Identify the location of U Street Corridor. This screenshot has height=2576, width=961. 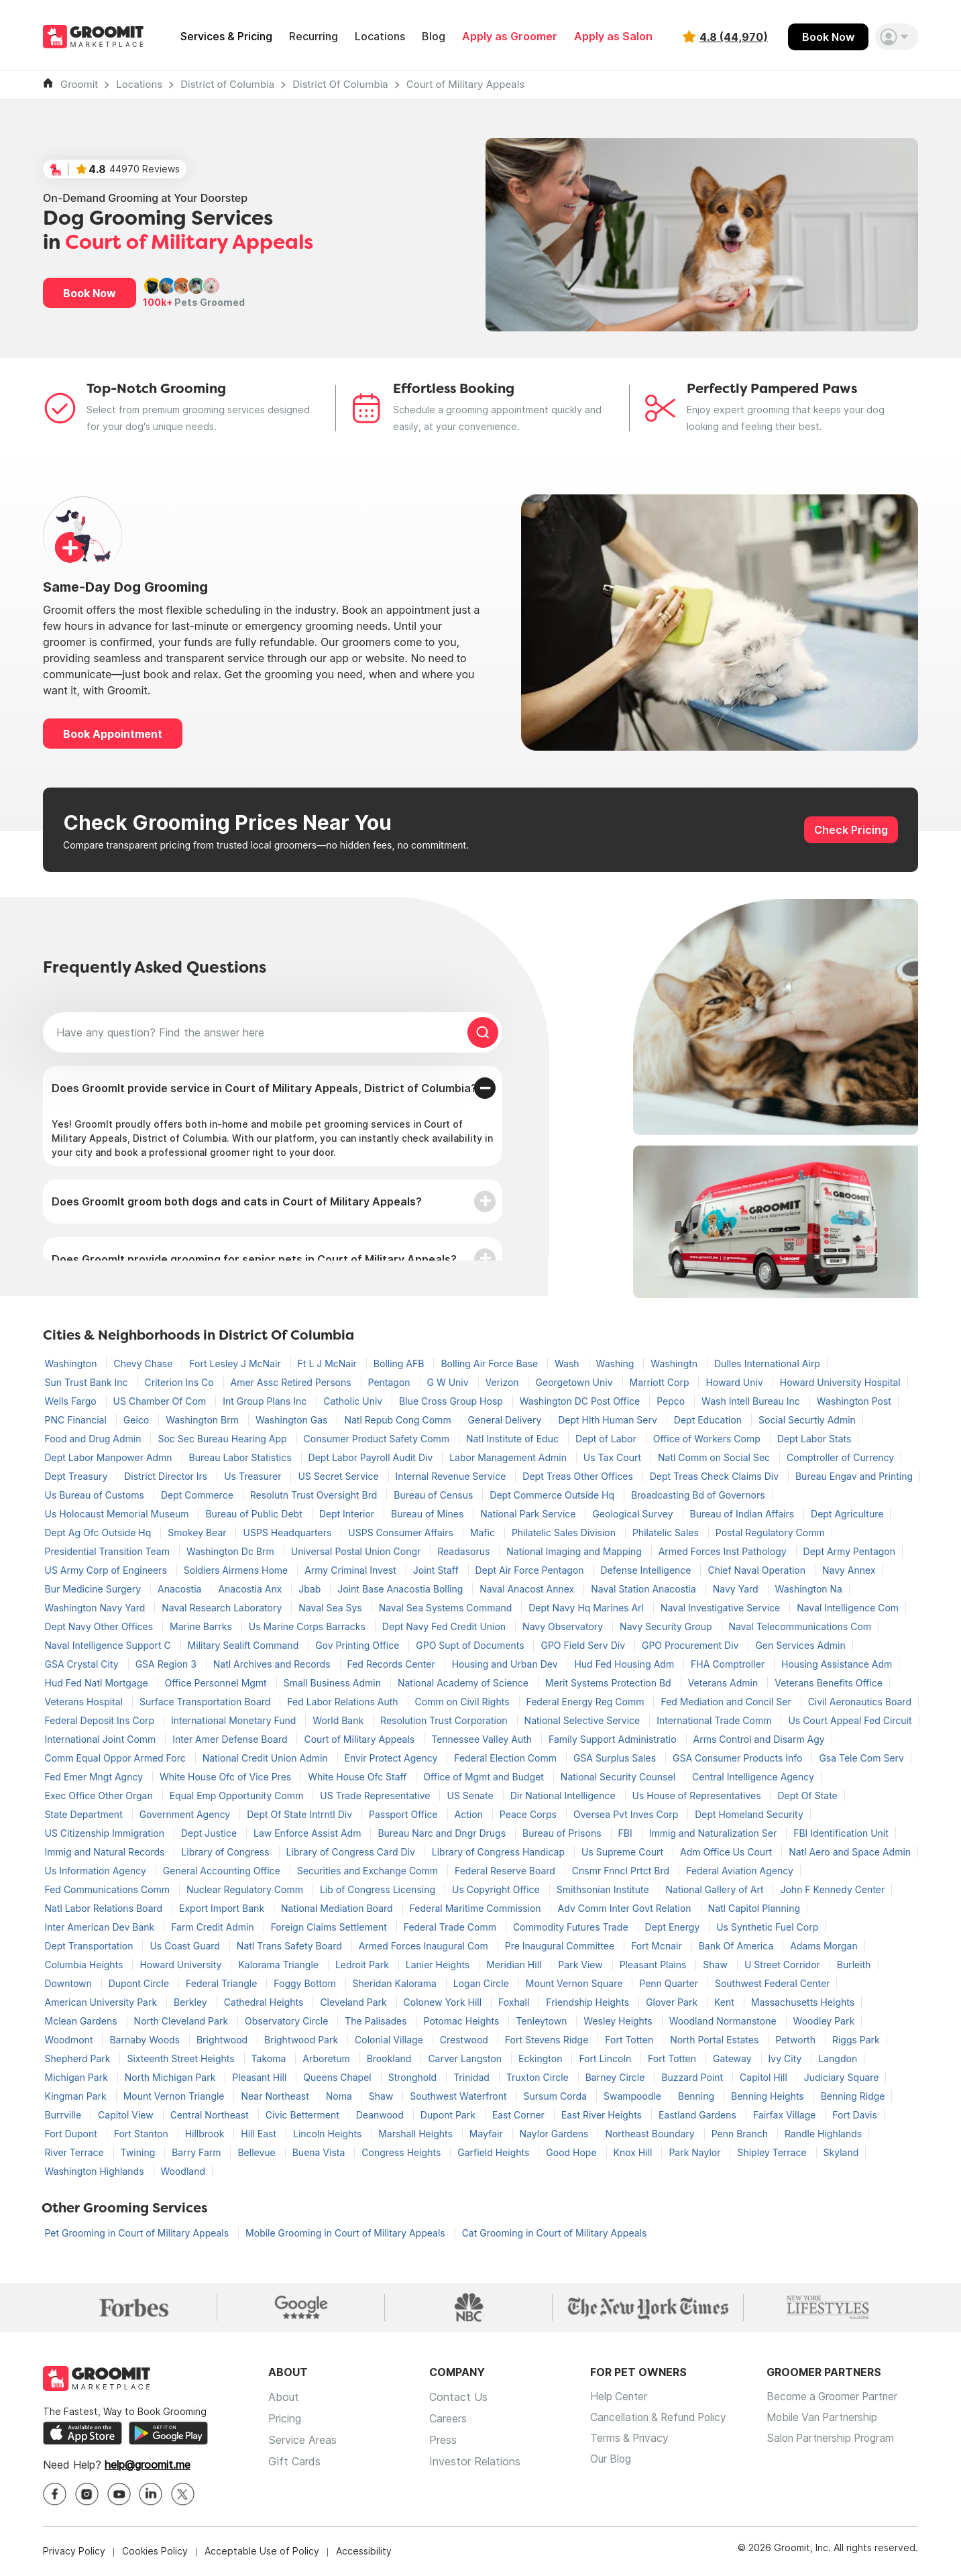
(783, 1964).